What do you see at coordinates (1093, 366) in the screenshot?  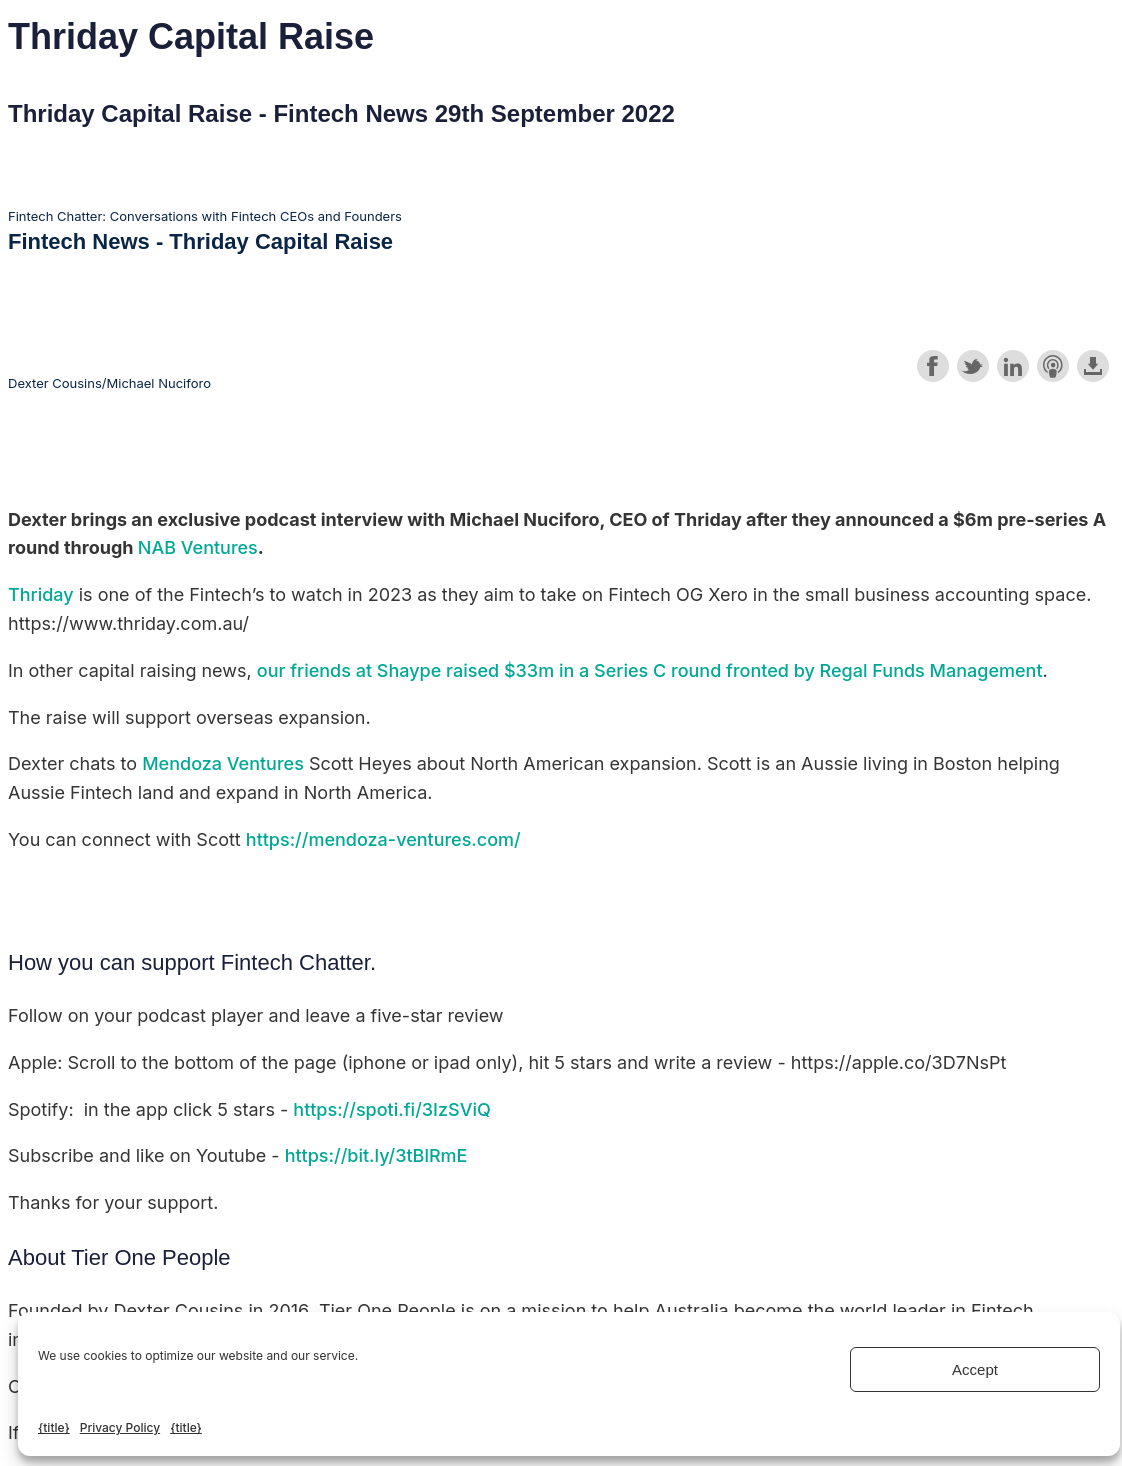 I see `Download this episode` at bounding box center [1093, 366].